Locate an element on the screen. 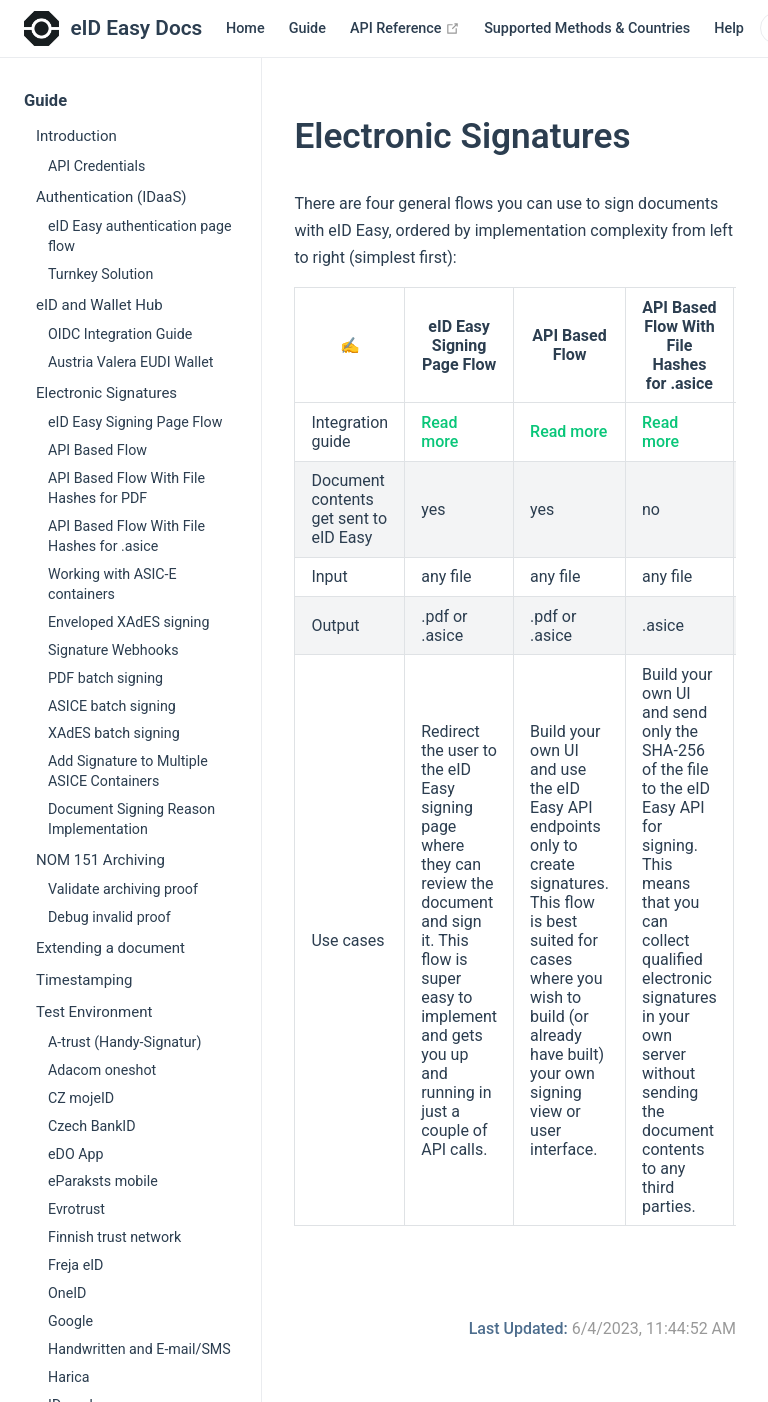 The image size is (768, 1402). XAdES batch signing is located at coordinates (114, 733).